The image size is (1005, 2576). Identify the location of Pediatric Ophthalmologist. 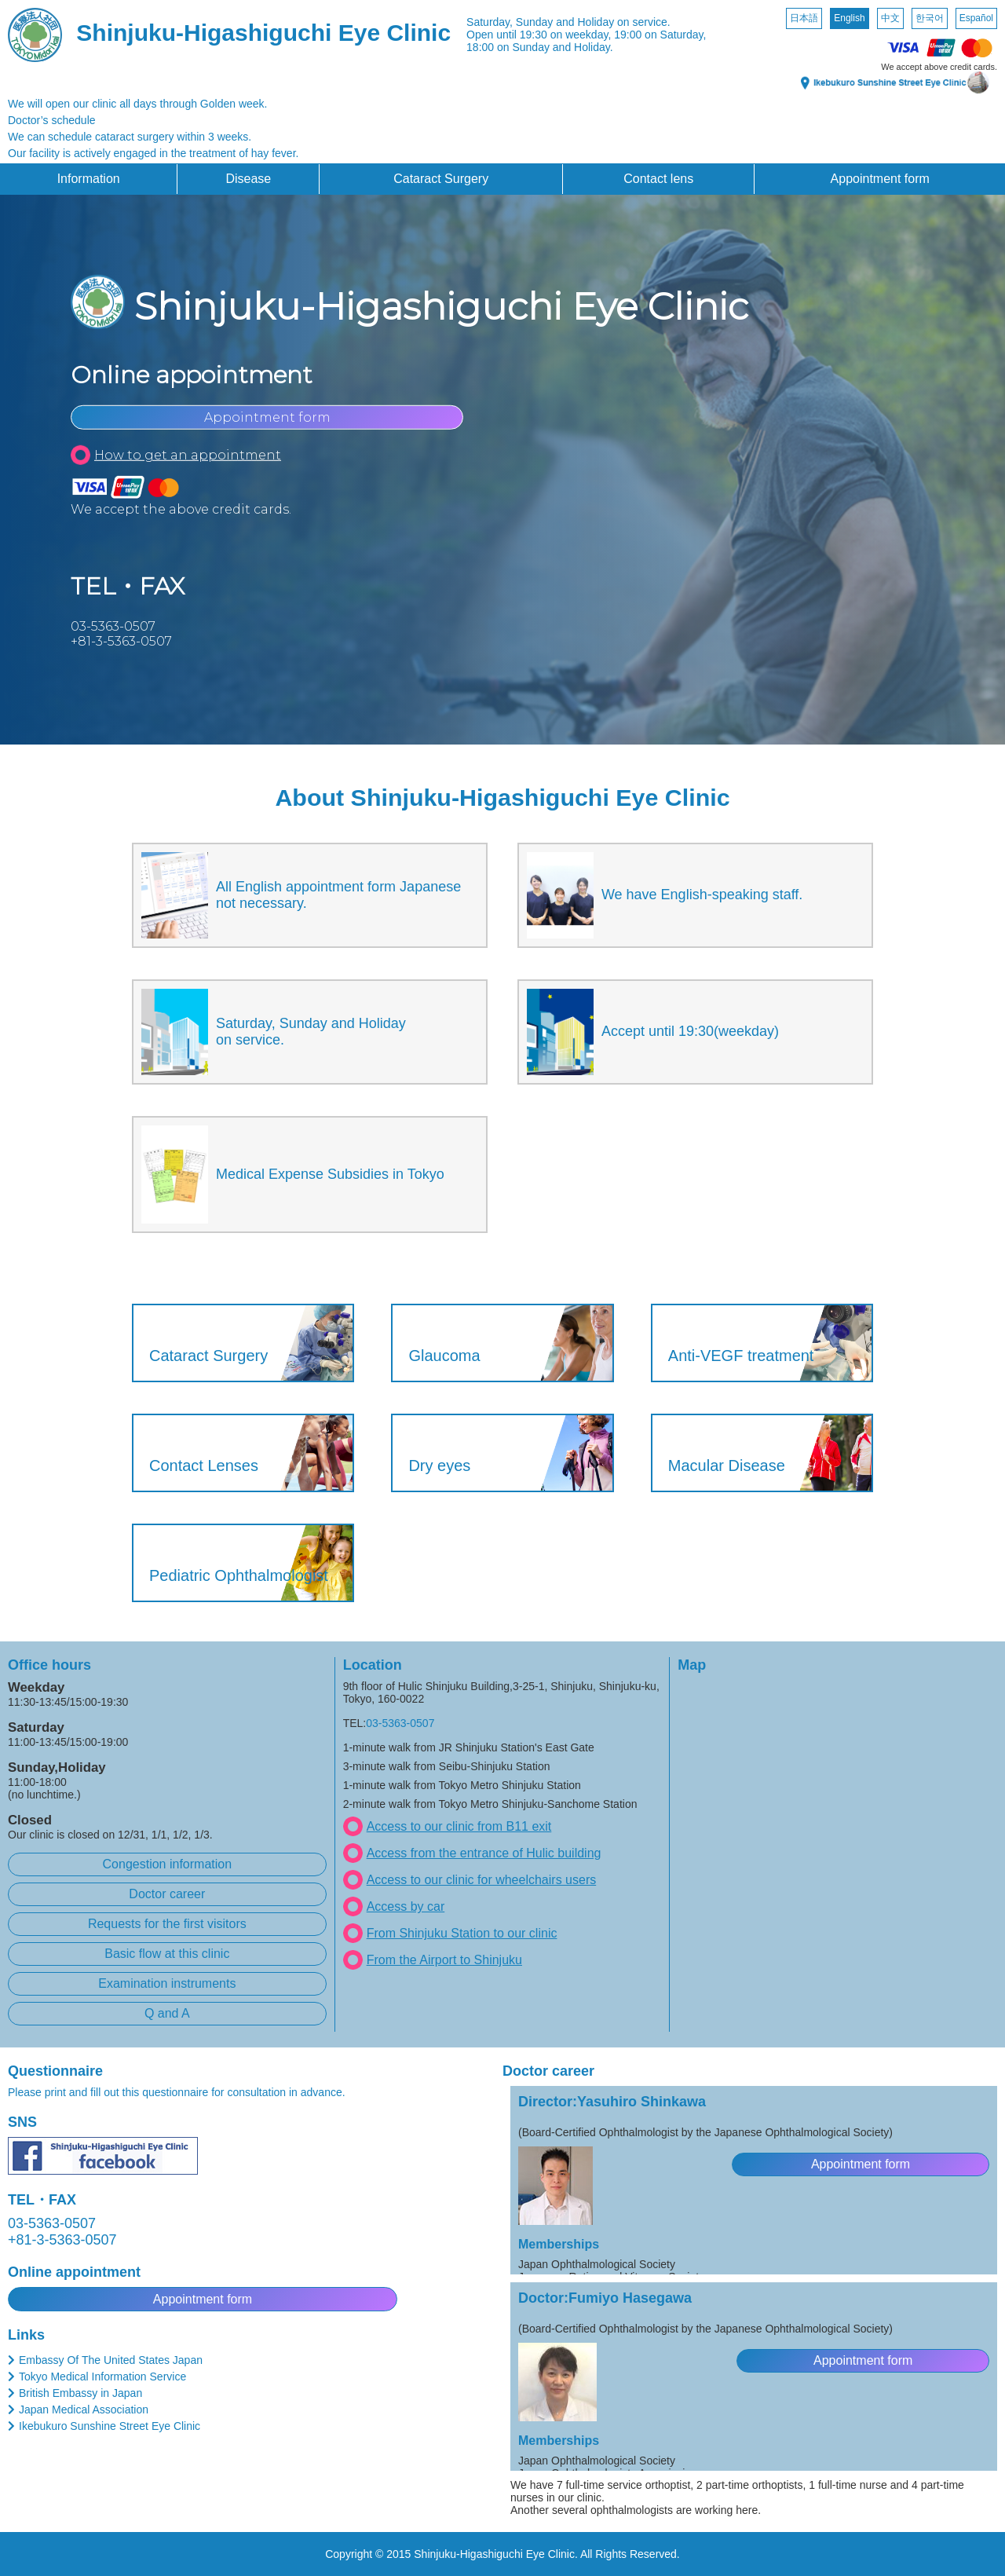
(238, 1575).